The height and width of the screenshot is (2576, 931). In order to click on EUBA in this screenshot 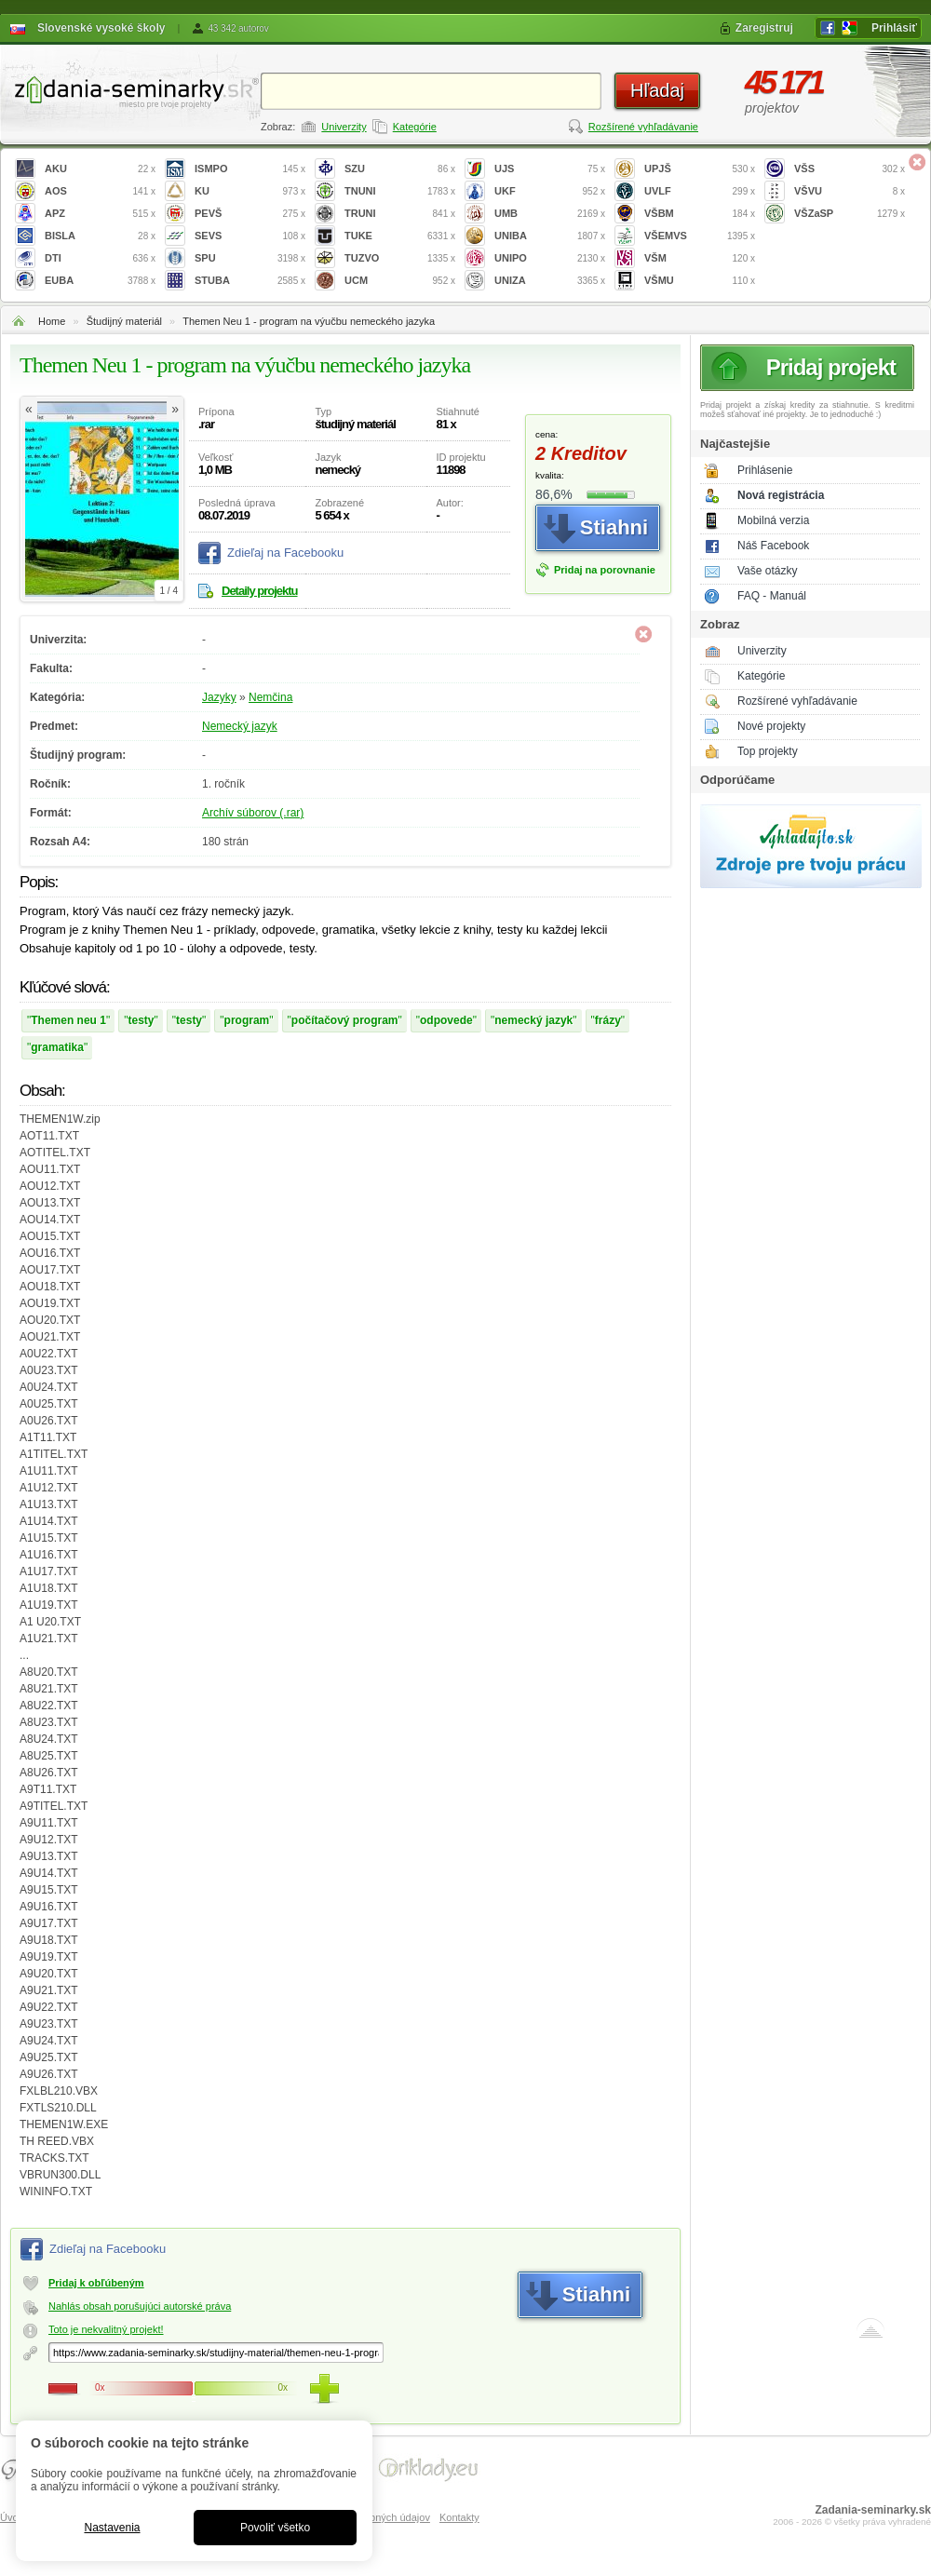, I will do `click(100, 280)`.